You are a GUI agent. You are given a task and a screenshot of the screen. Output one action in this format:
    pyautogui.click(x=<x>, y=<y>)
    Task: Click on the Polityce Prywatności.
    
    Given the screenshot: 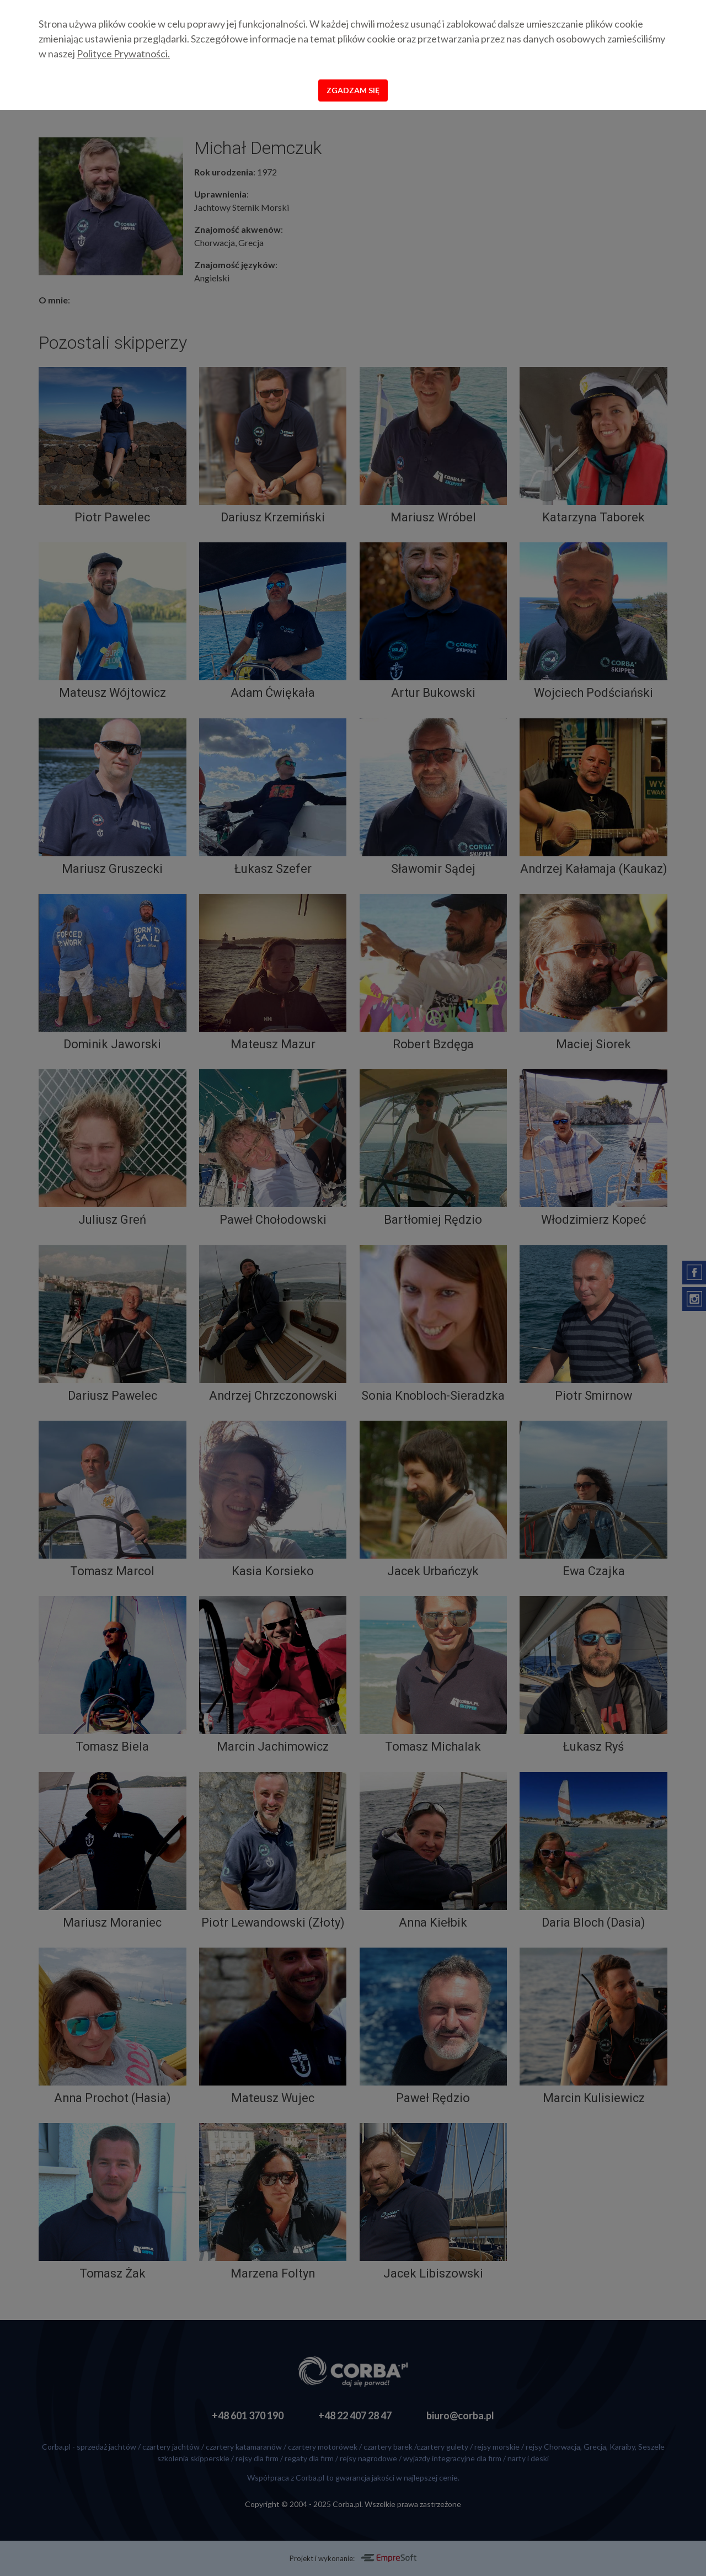 What is the action you would take?
    pyautogui.click(x=123, y=53)
    